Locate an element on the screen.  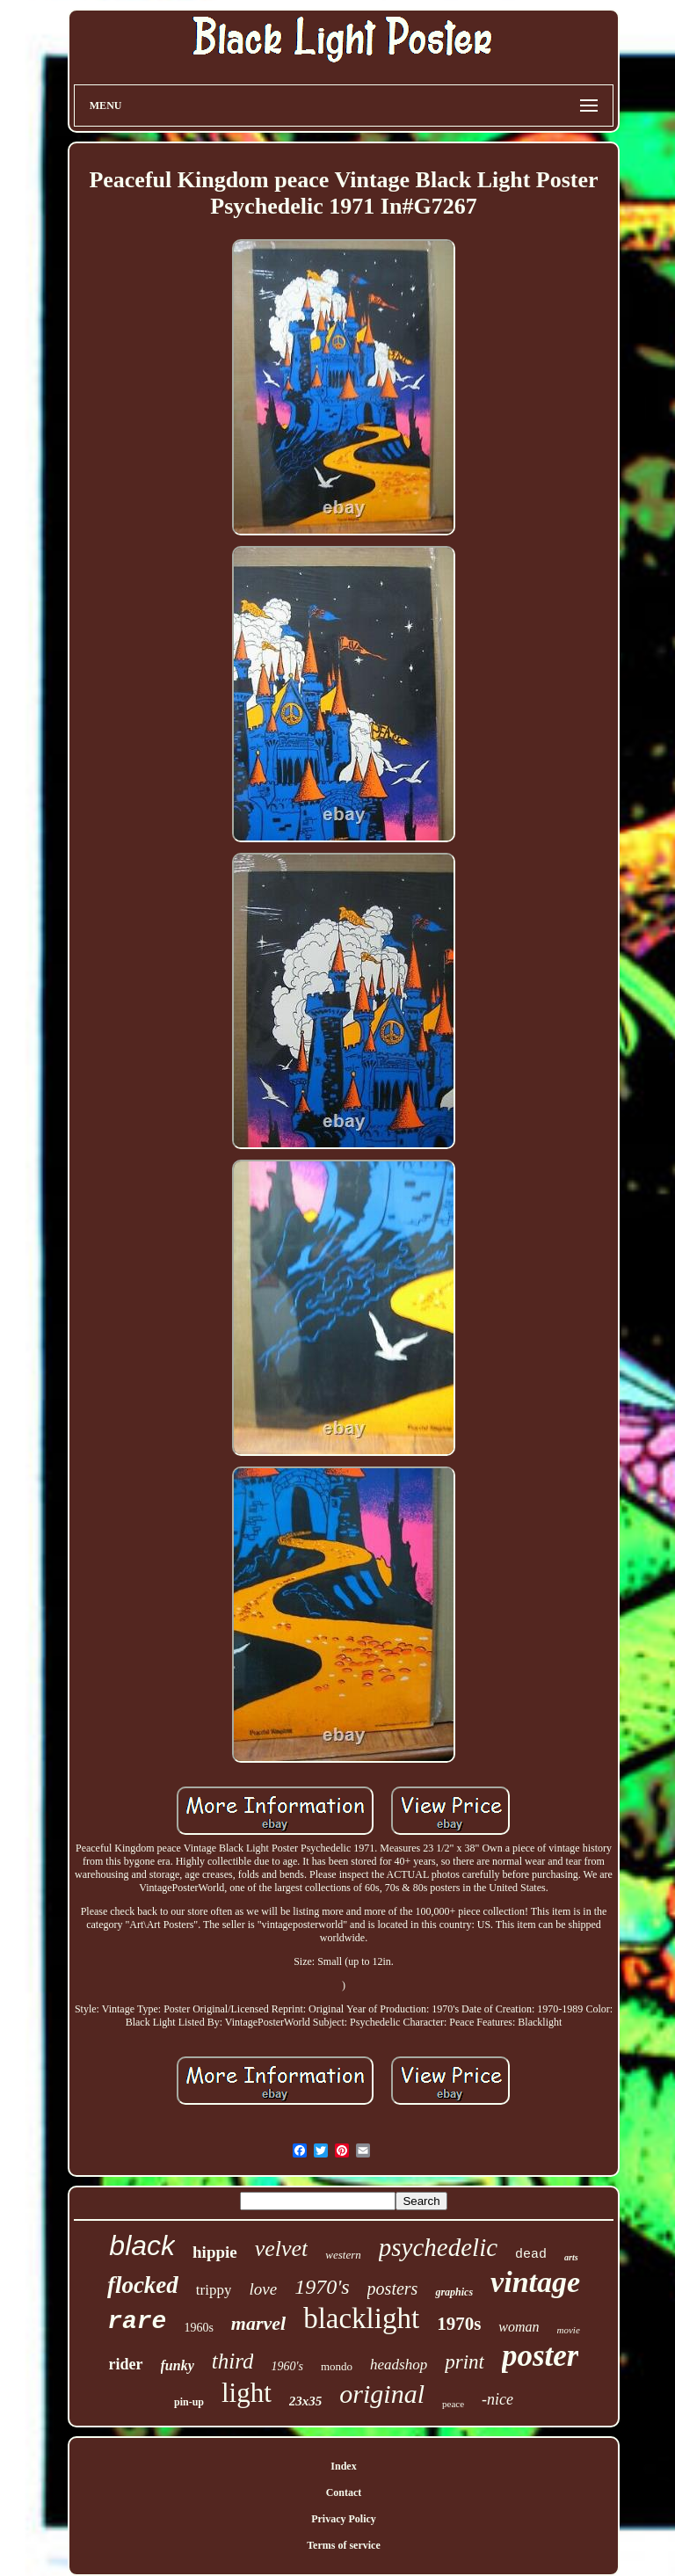
light is located at coordinates (246, 2392).